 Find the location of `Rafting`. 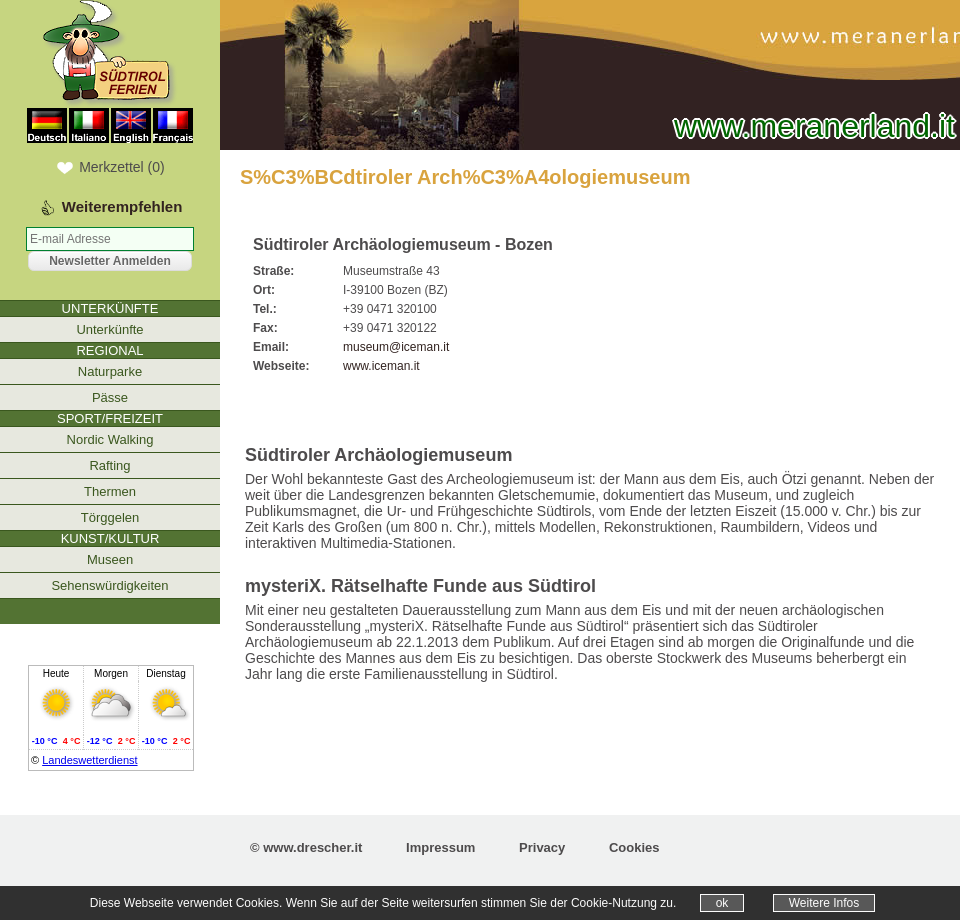

Rafting is located at coordinates (109, 465).